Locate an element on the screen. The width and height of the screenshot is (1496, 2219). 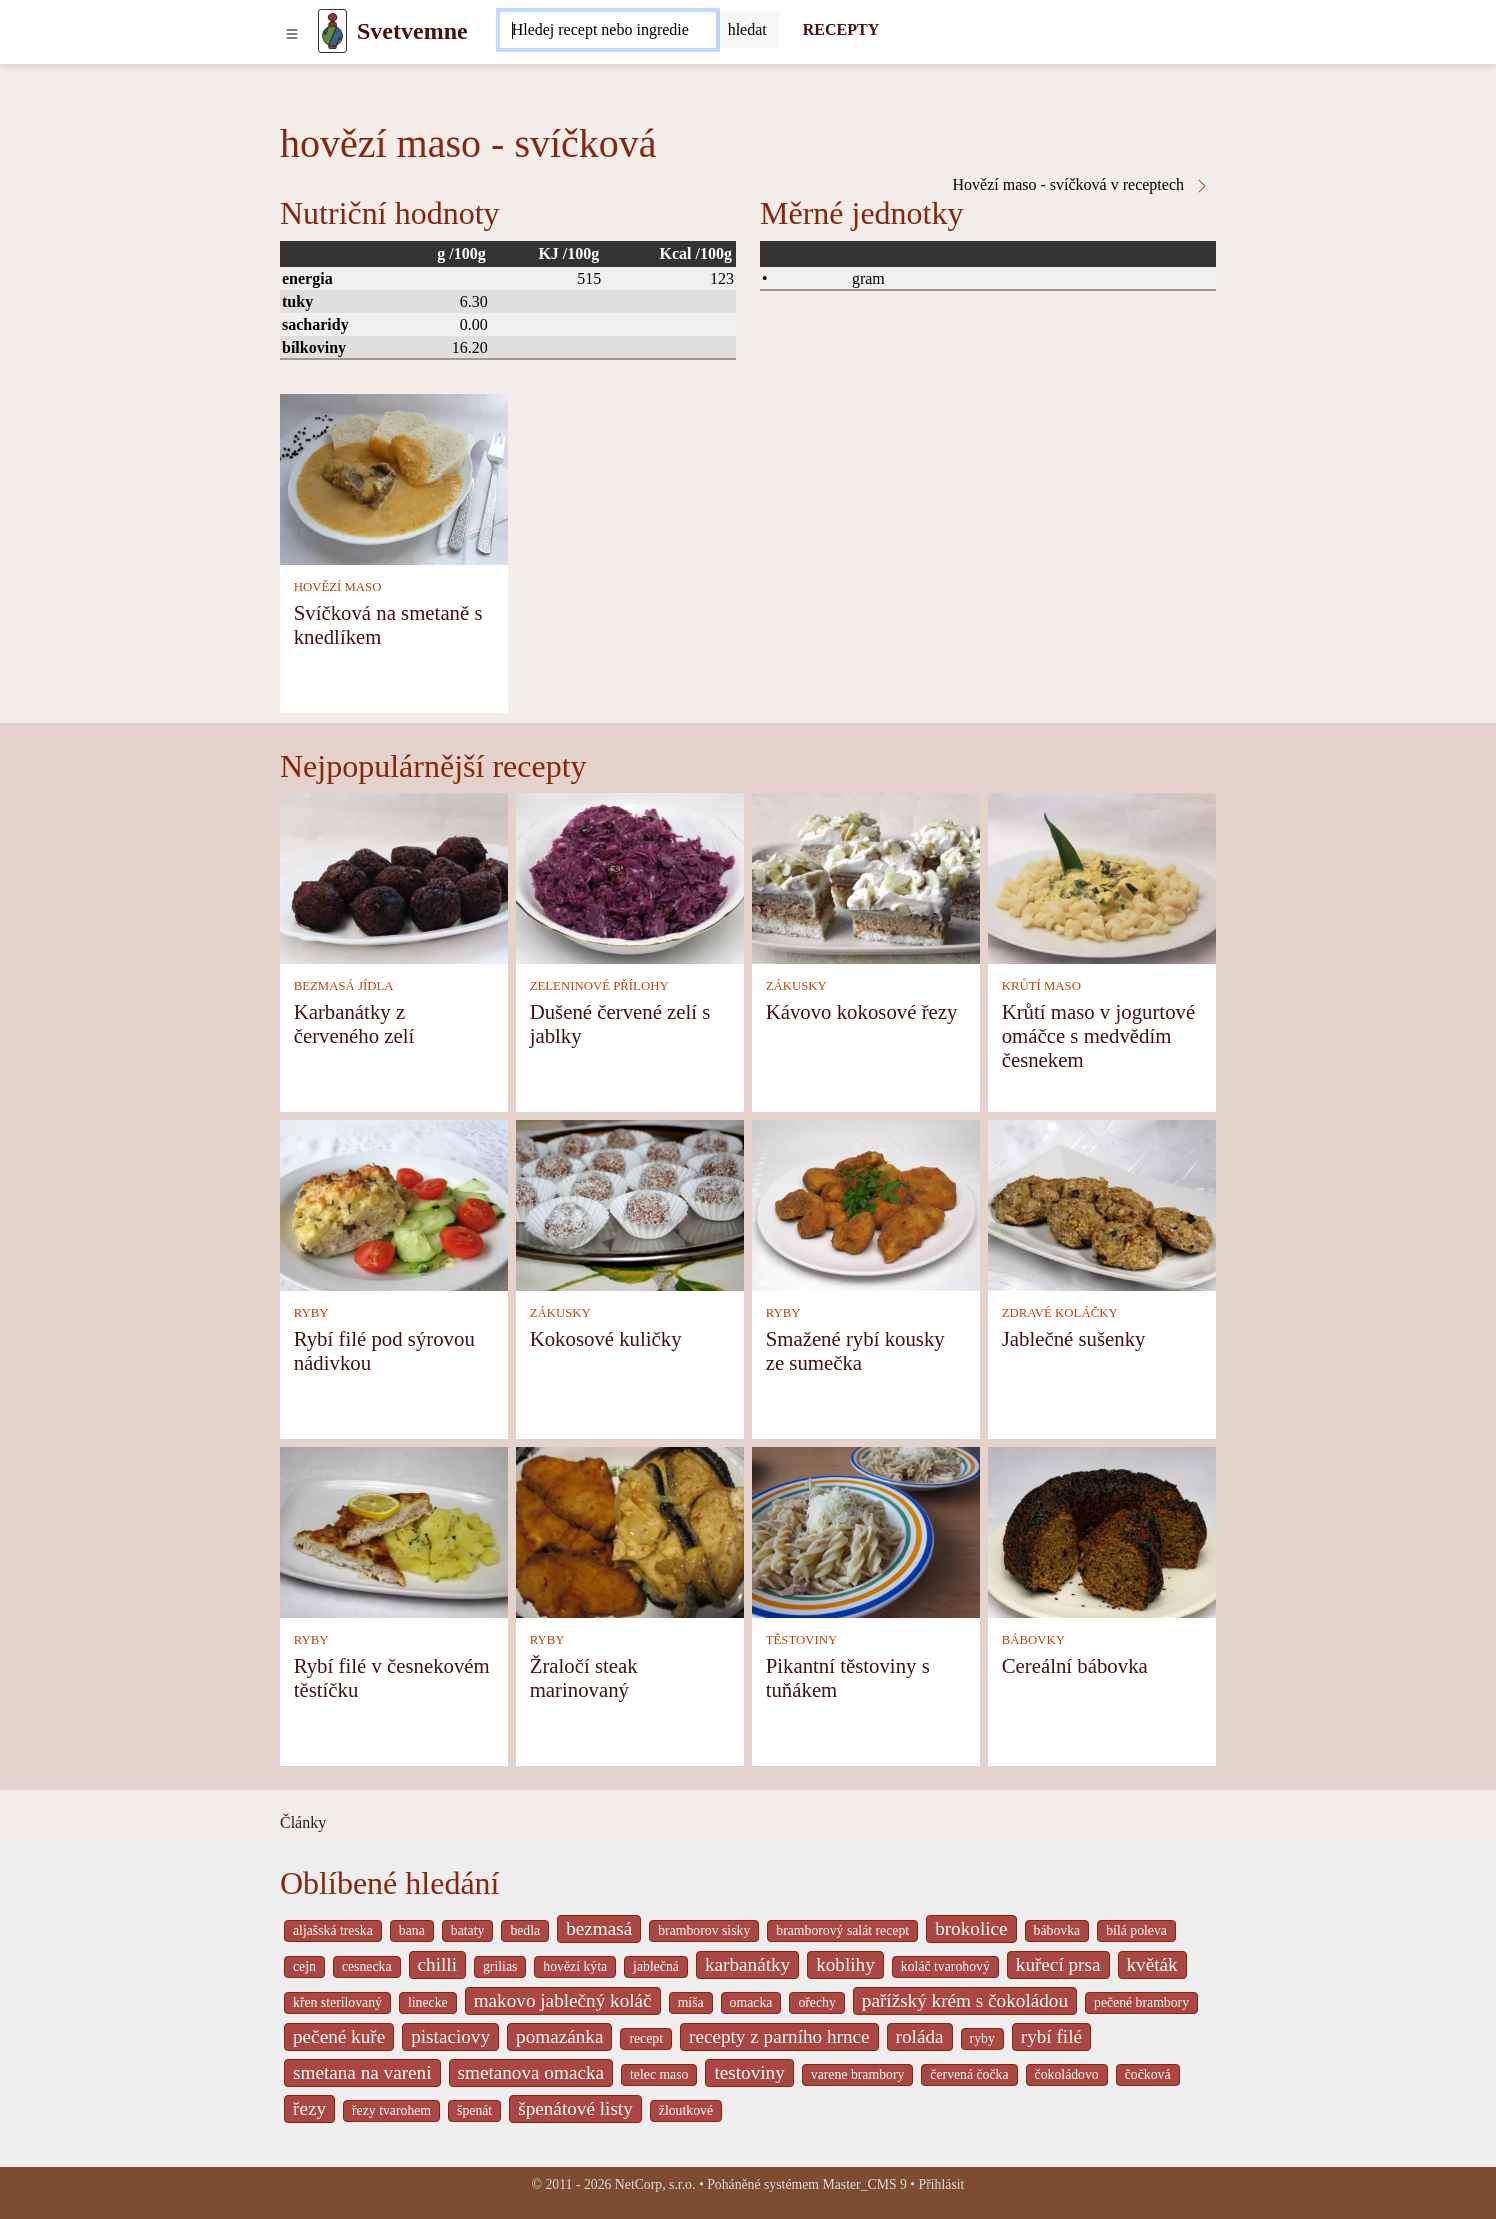
bramborový salát recept is located at coordinates (842, 1930).